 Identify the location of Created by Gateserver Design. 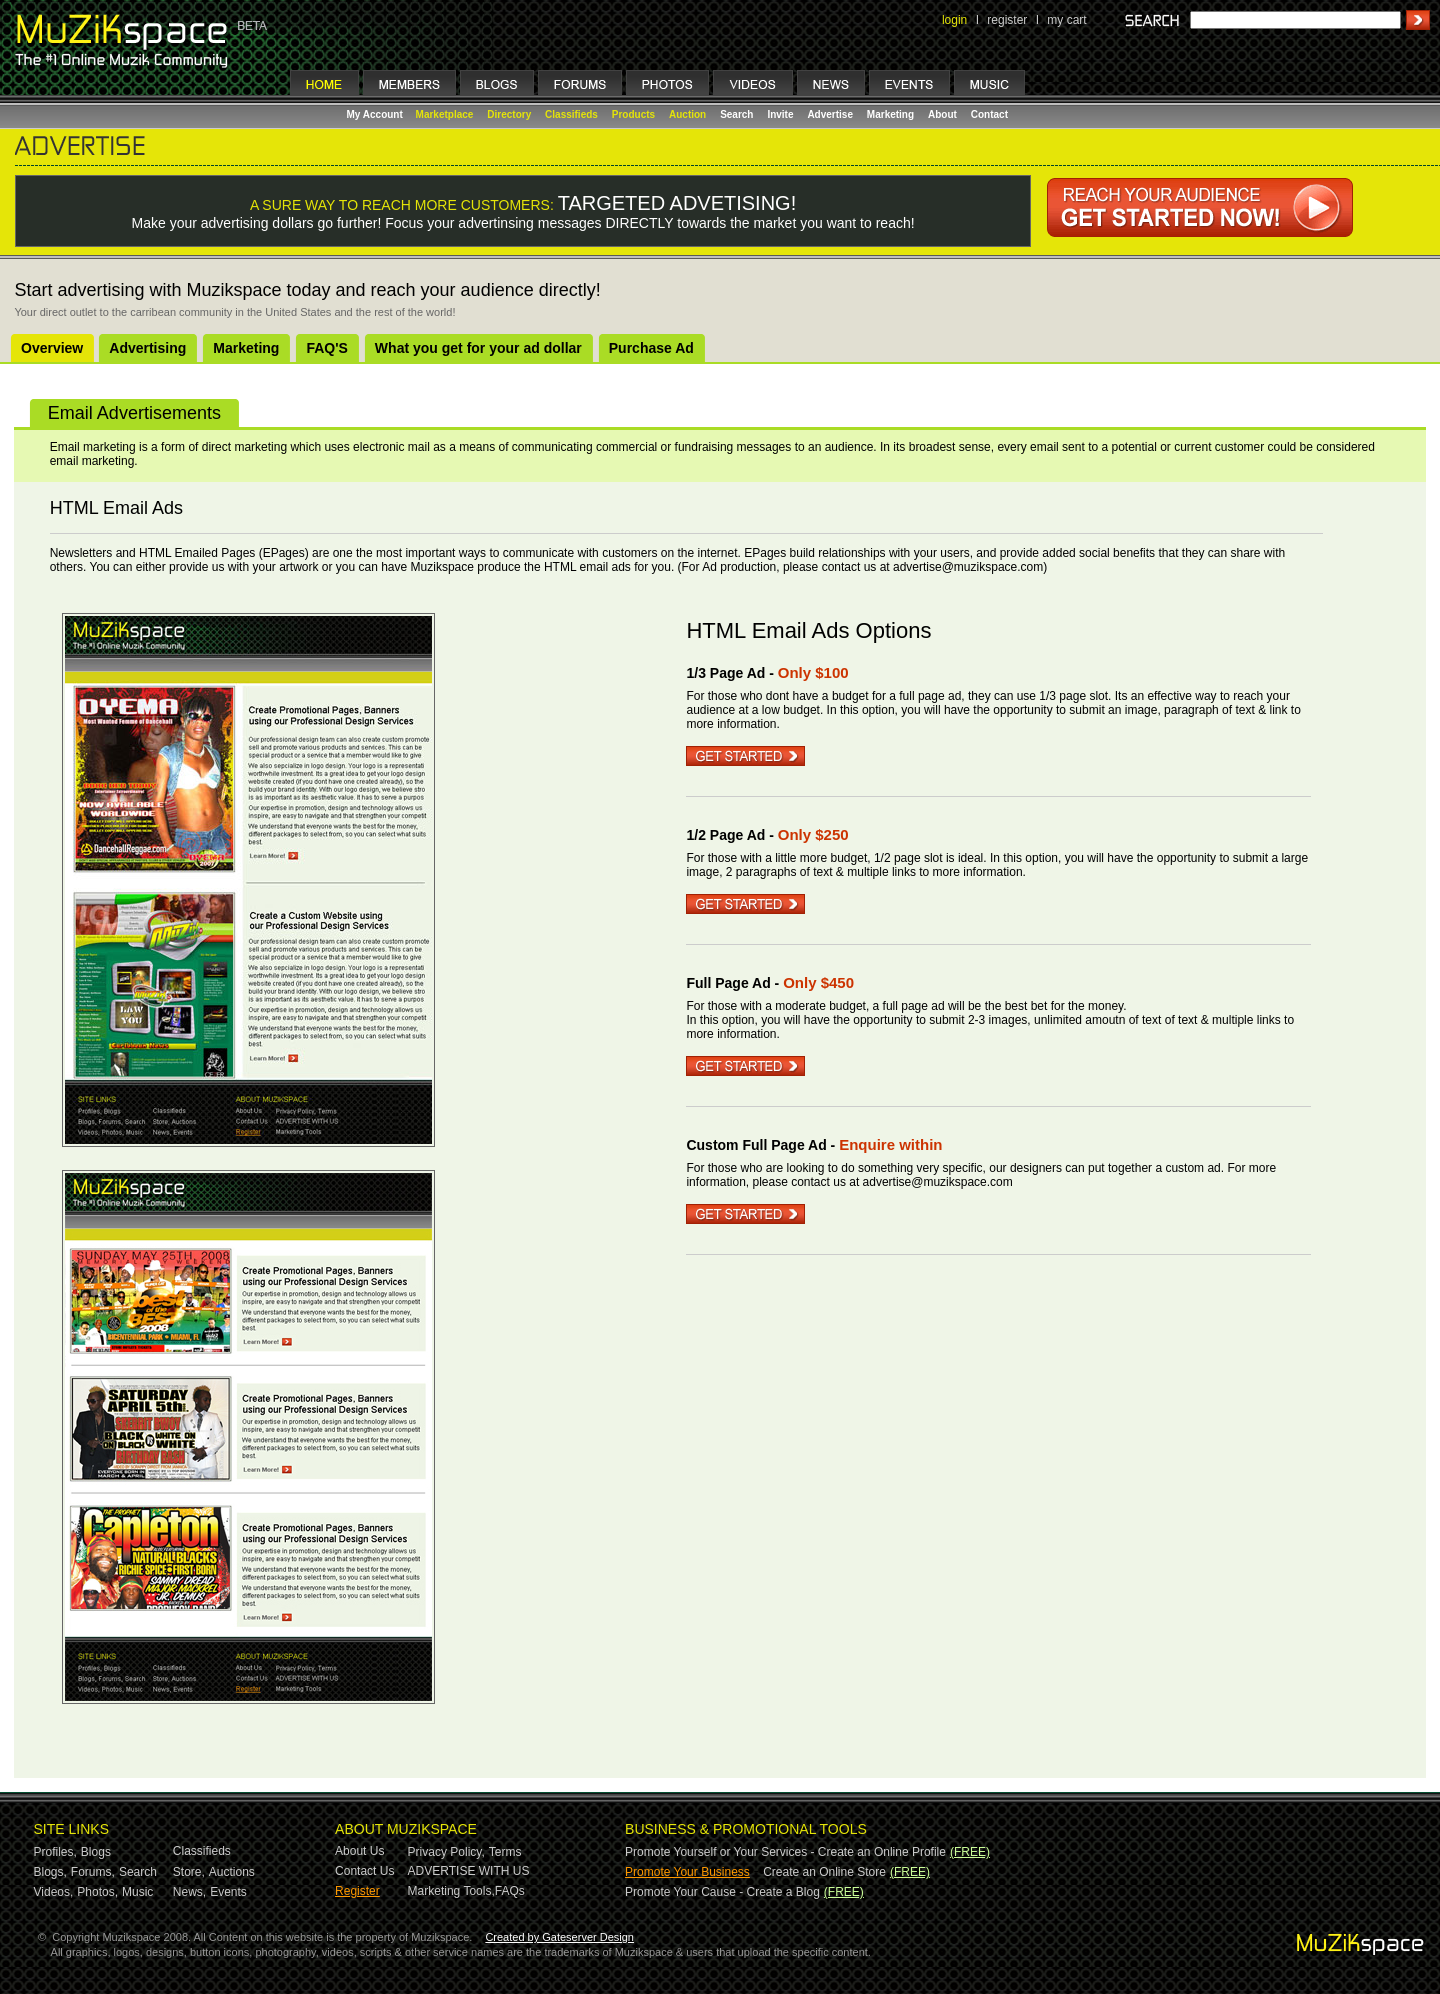
(559, 1937).